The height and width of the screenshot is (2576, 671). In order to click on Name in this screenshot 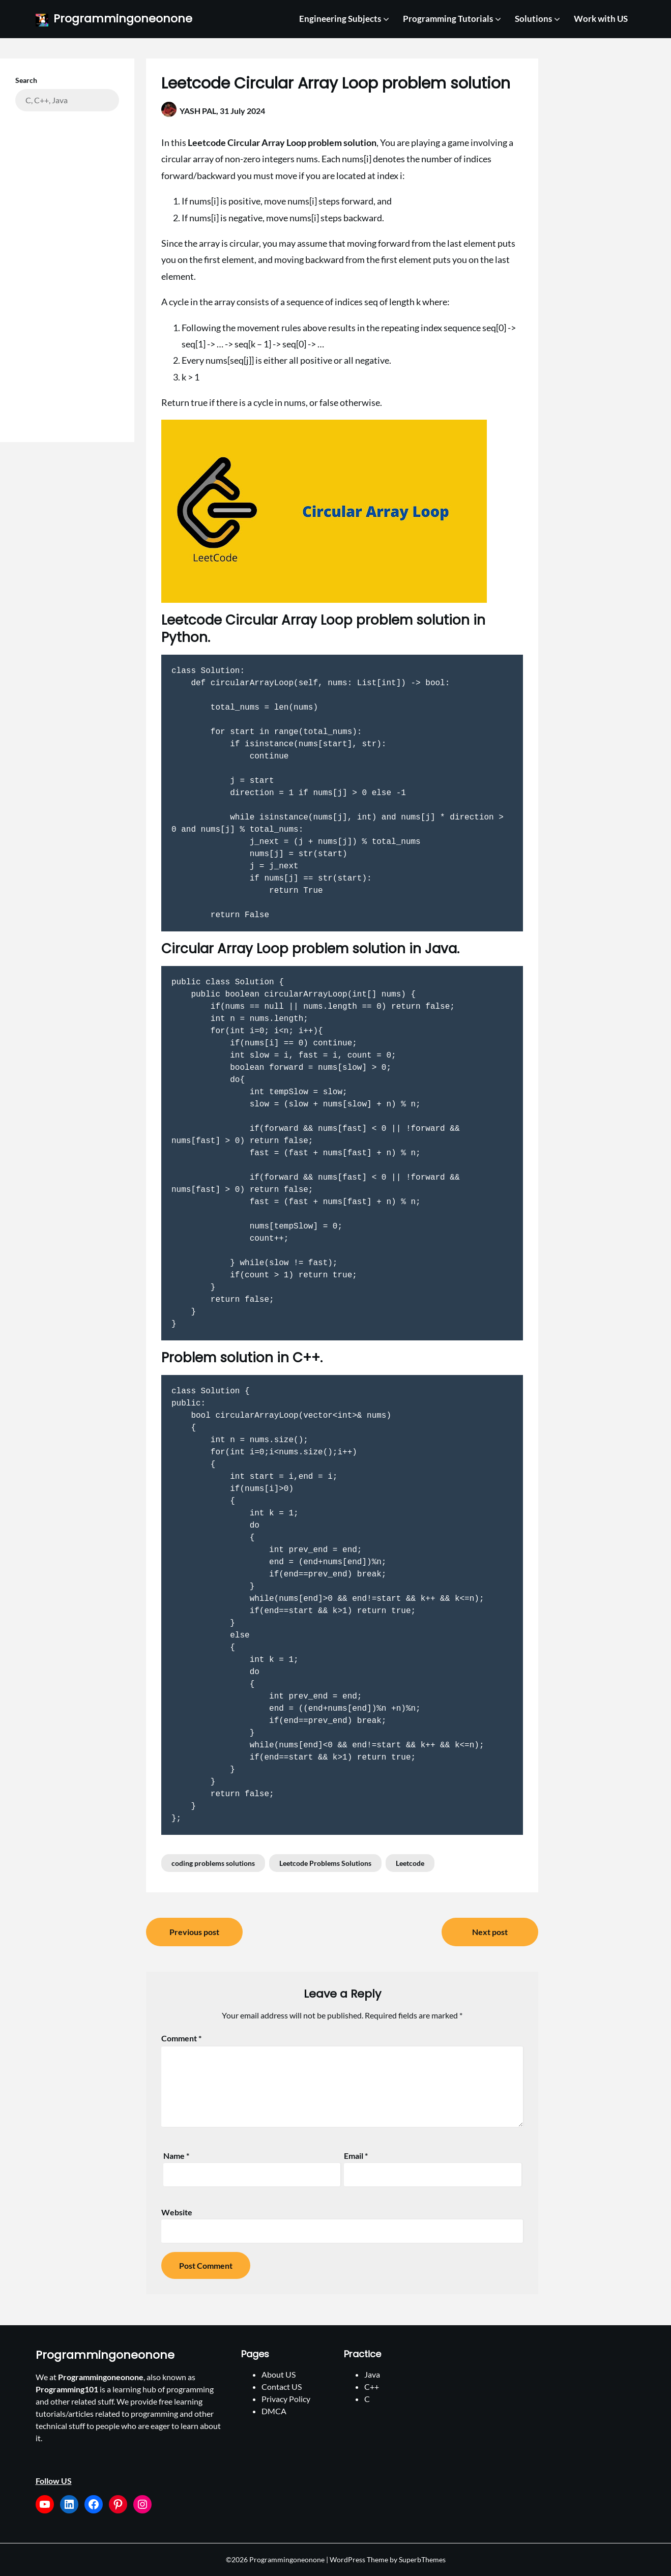, I will do `click(176, 2155)`.